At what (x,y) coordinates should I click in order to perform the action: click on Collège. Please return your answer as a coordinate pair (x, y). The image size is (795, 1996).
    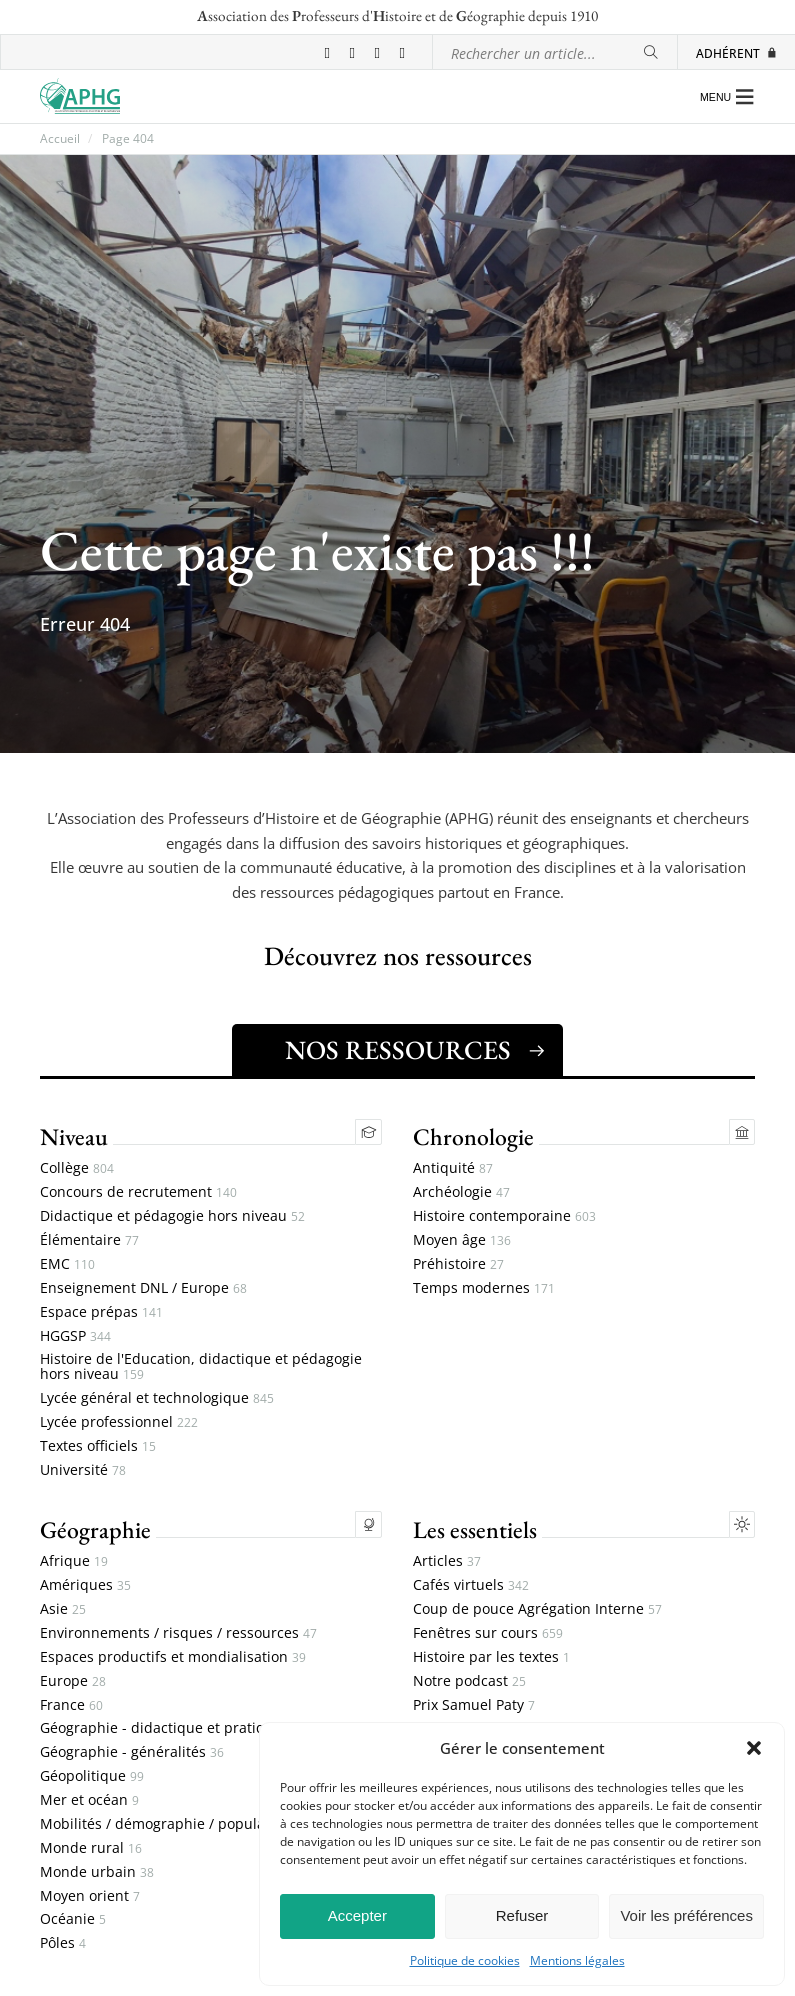
    Looking at the image, I should click on (77, 1168).